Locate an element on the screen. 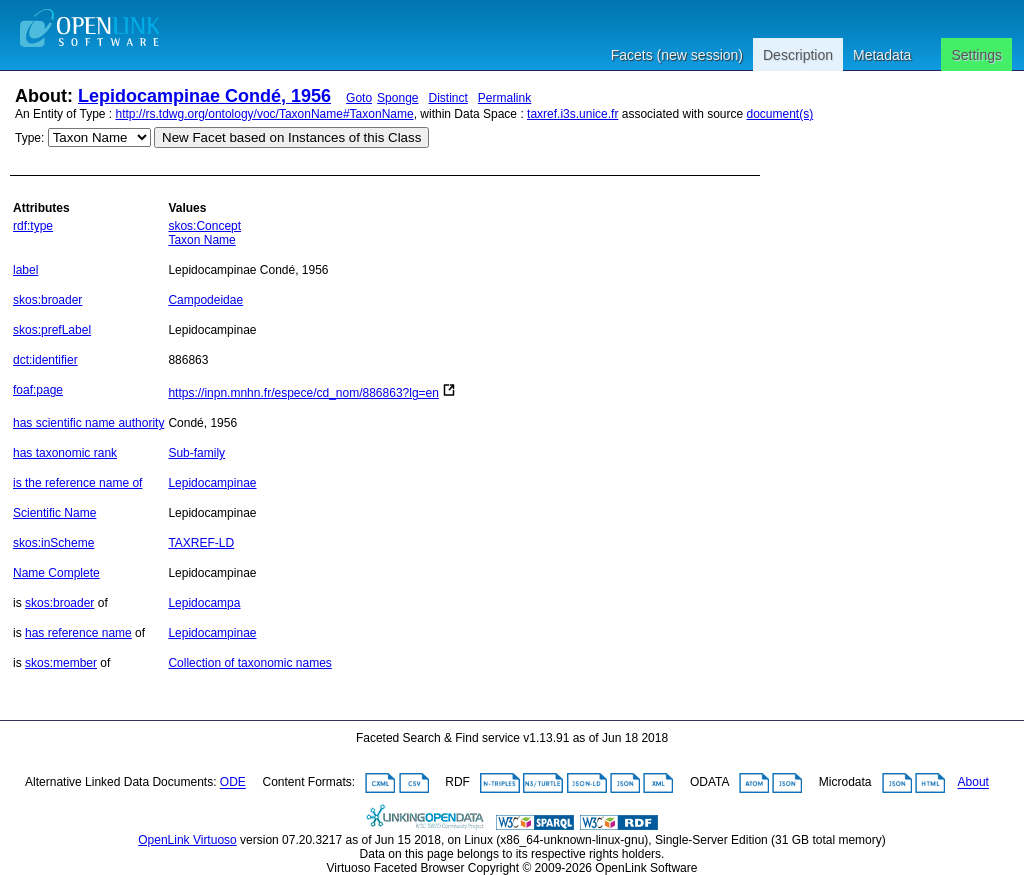 The height and width of the screenshot is (875, 1024). skos:broader is located at coordinates (47, 300).